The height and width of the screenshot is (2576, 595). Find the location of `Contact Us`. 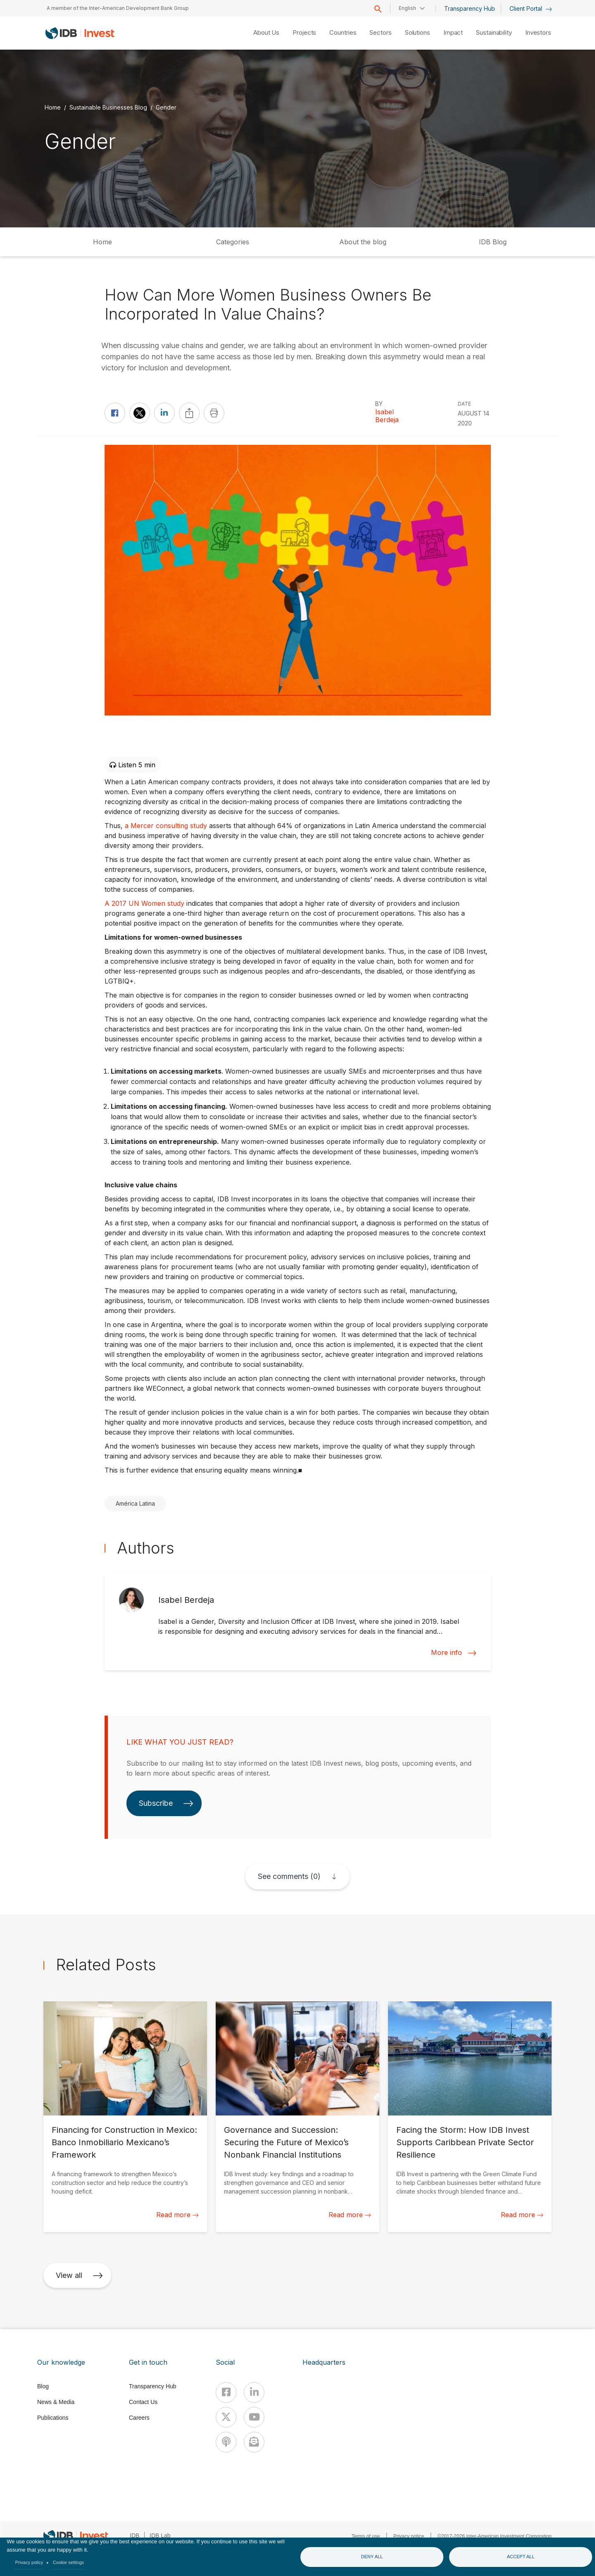

Contact Us is located at coordinates (143, 2402).